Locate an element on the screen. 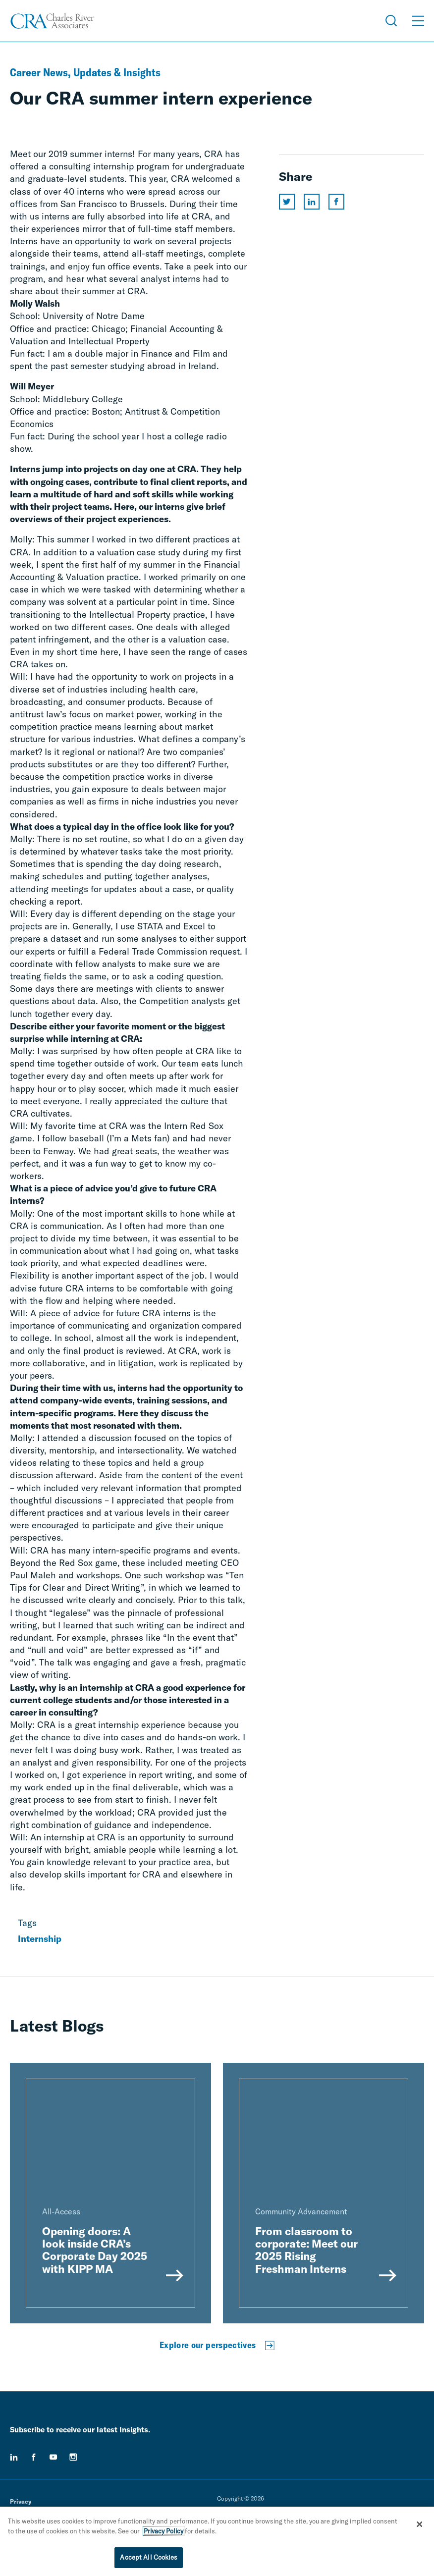  [linkedin] is located at coordinates (14, 2457).